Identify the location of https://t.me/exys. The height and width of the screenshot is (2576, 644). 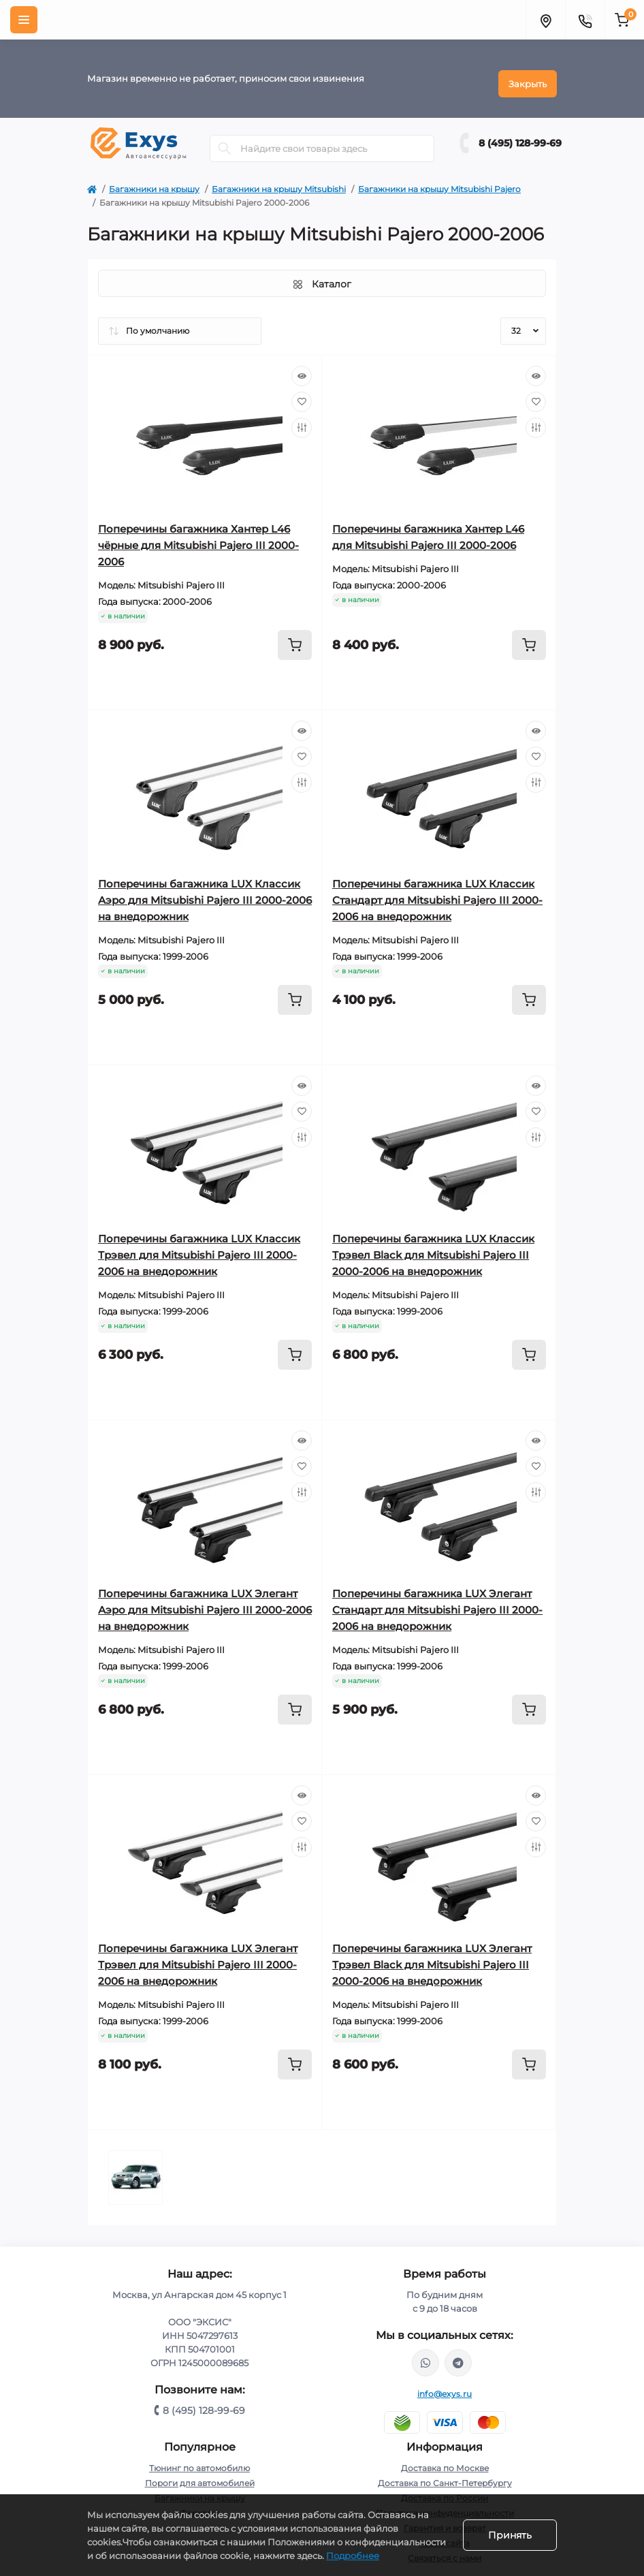
(458, 2352).